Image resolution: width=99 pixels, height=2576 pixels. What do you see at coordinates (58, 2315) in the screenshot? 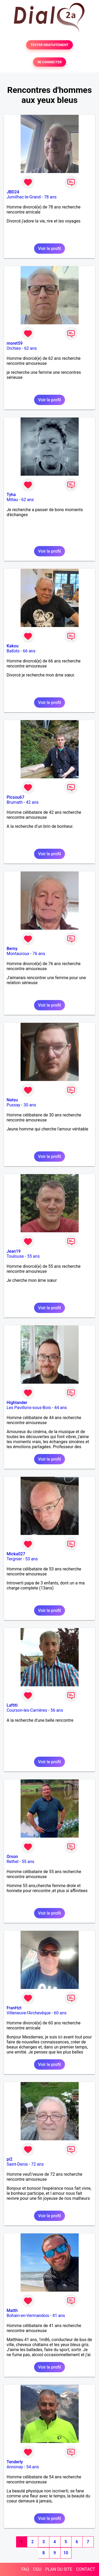
I see `41 ans` at bounding box center [58, 2315].